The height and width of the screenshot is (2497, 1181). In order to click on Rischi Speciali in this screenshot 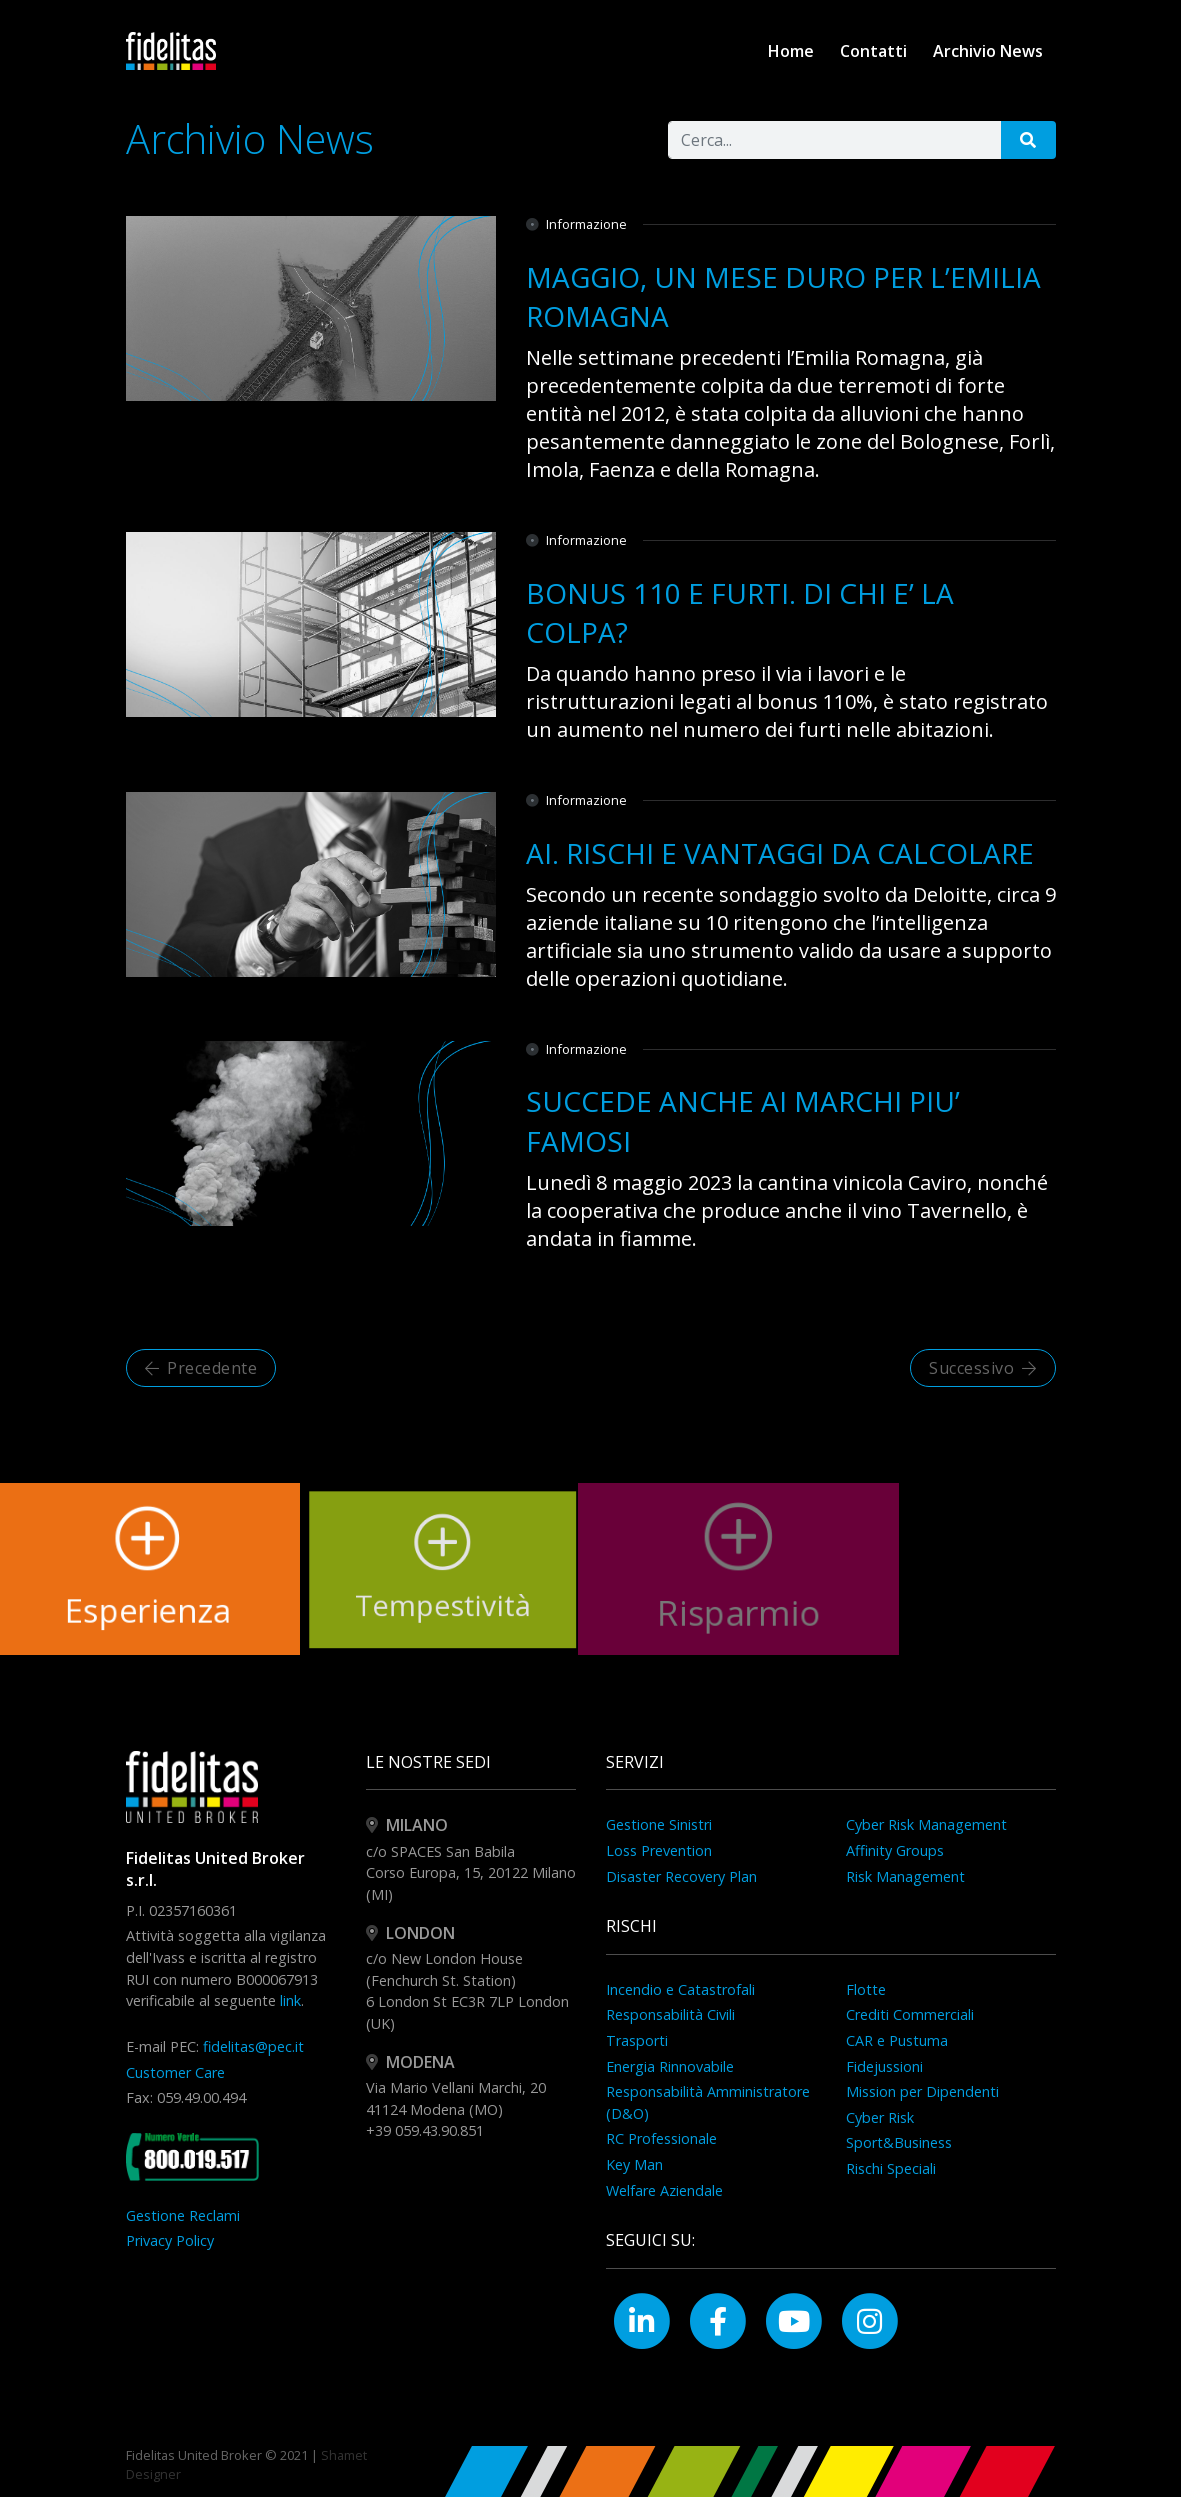, I will do `click(891, 2168)`.